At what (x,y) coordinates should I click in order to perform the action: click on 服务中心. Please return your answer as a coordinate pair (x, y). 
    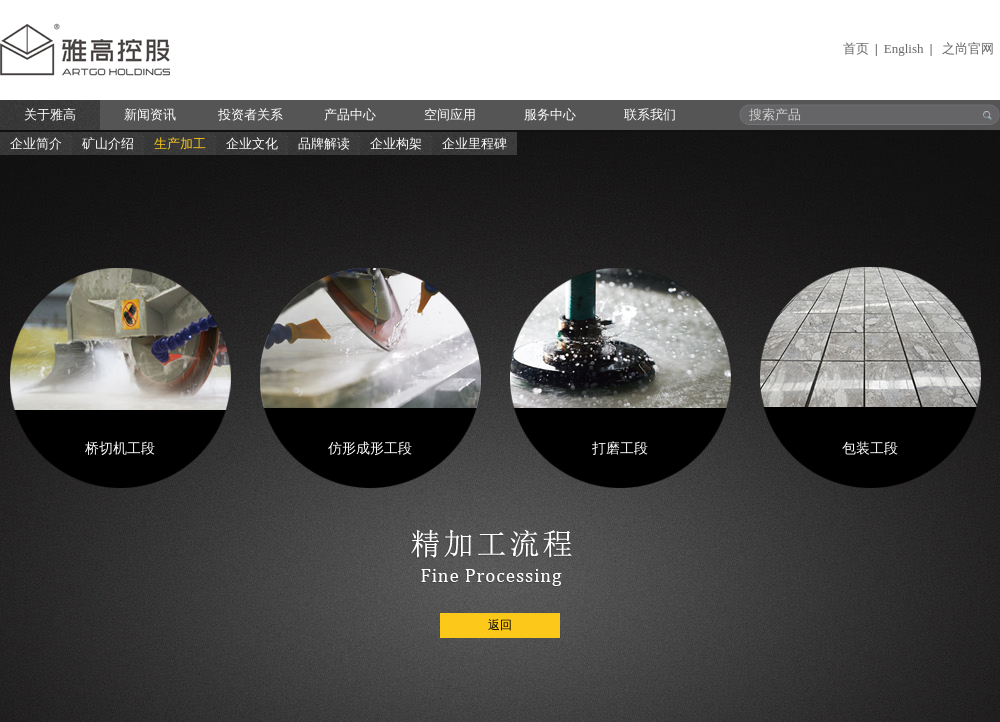
    Looking at the image, I should click on (550, 114).